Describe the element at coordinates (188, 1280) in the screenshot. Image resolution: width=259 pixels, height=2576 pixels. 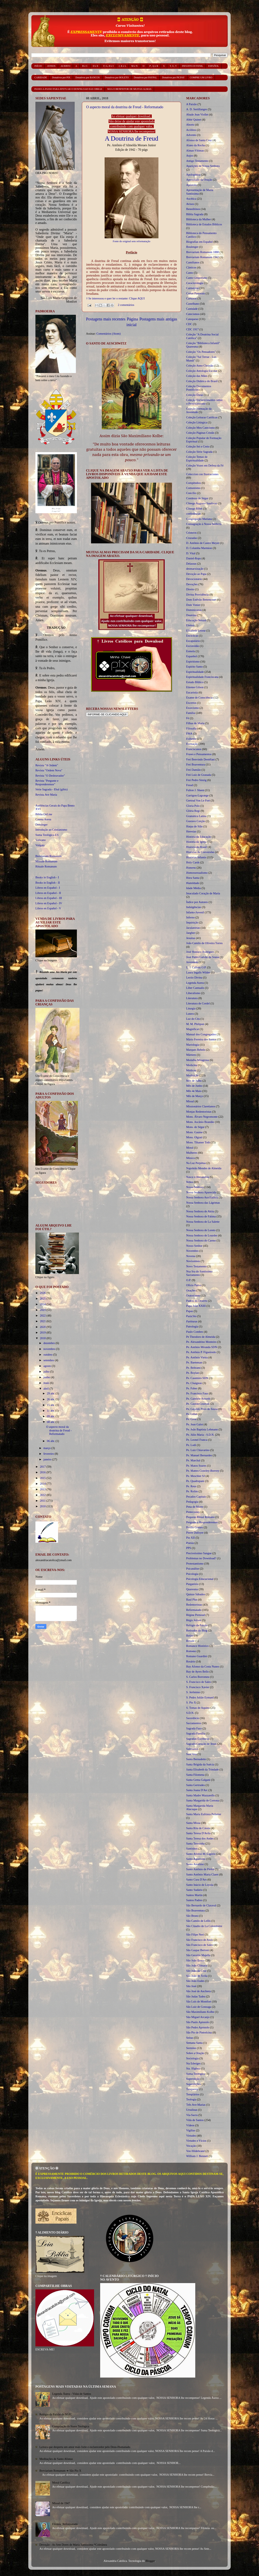
I see `O.P.` at that location.